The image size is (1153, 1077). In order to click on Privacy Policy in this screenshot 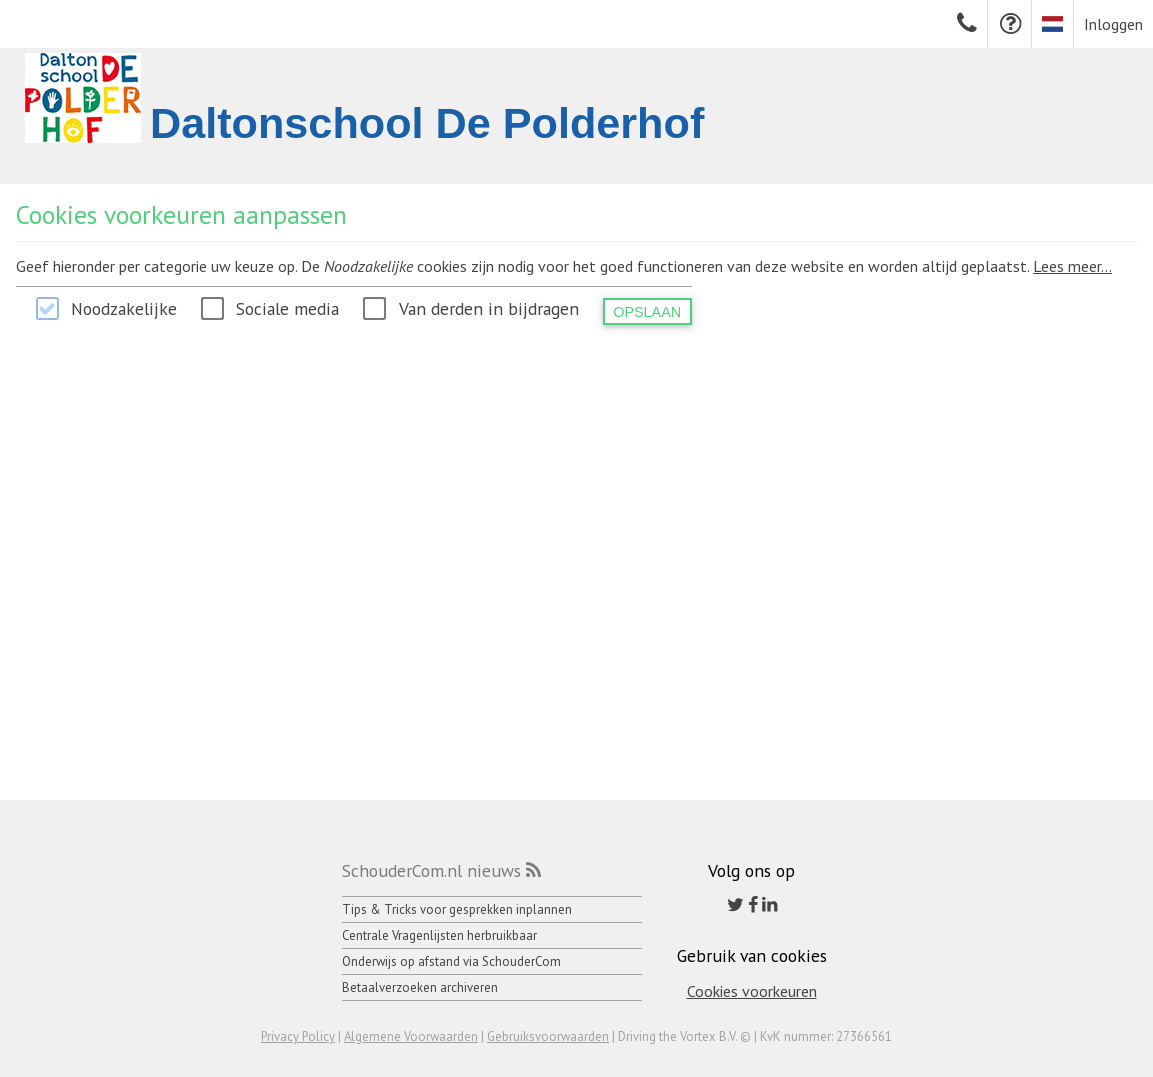, I will do `click(298, 1036)`.